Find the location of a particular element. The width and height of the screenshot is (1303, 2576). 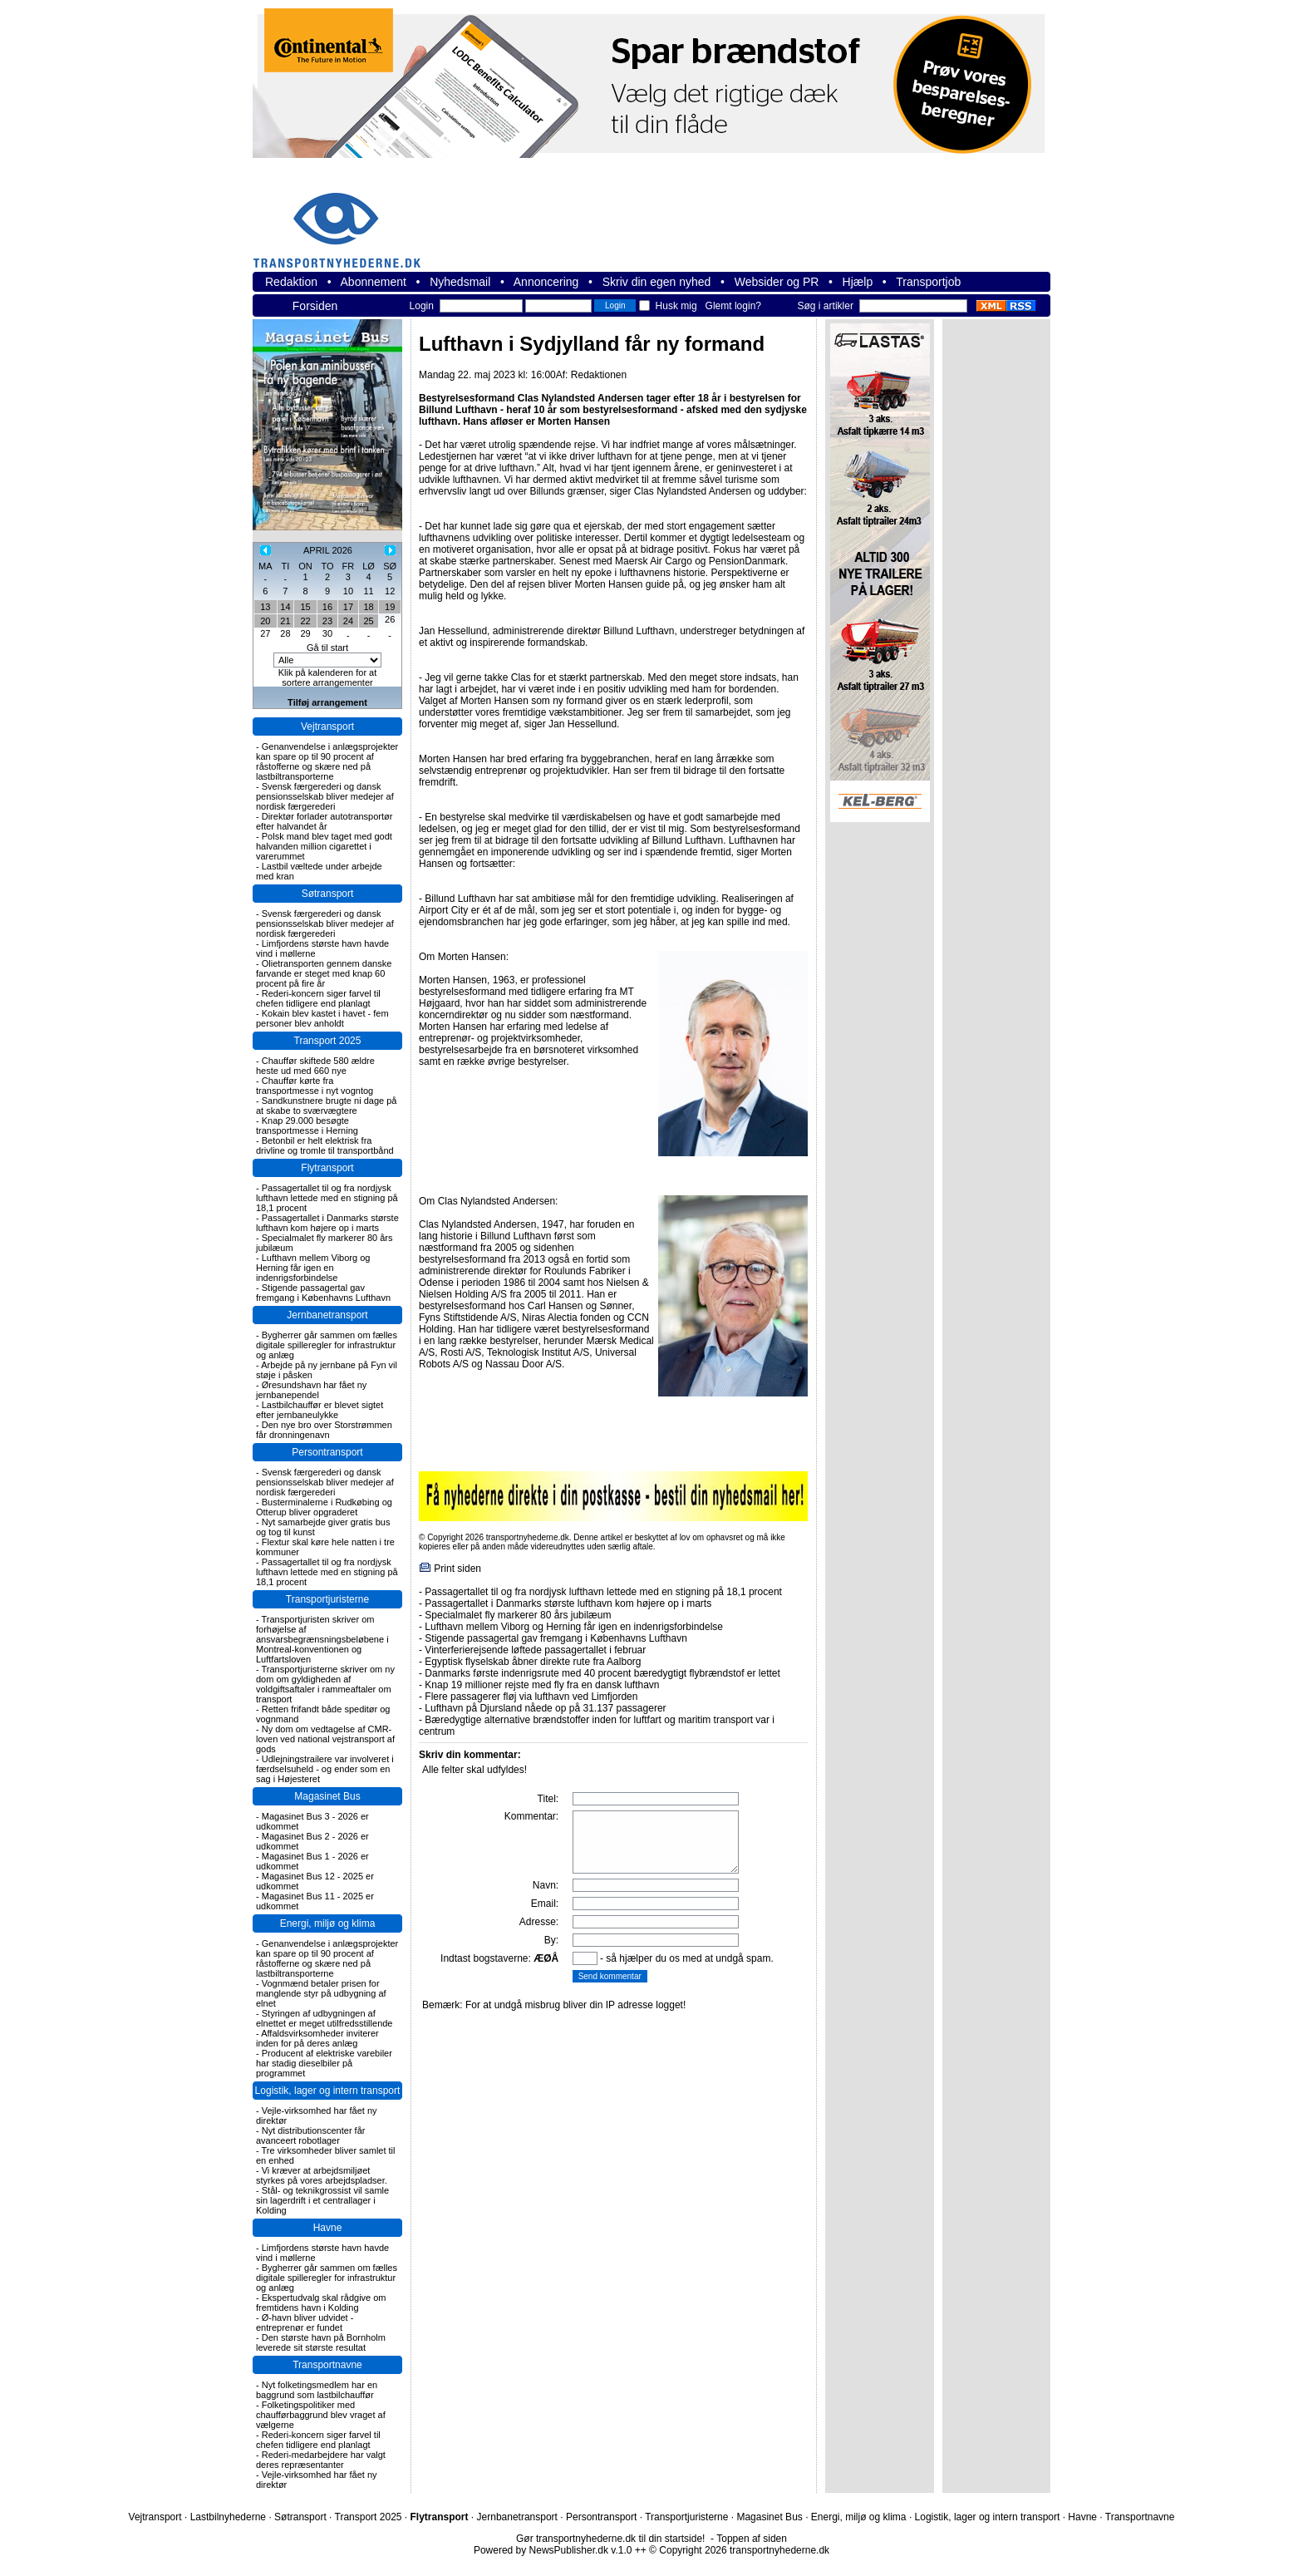

Transportjuristerne is located at coordinates (327, 1599).